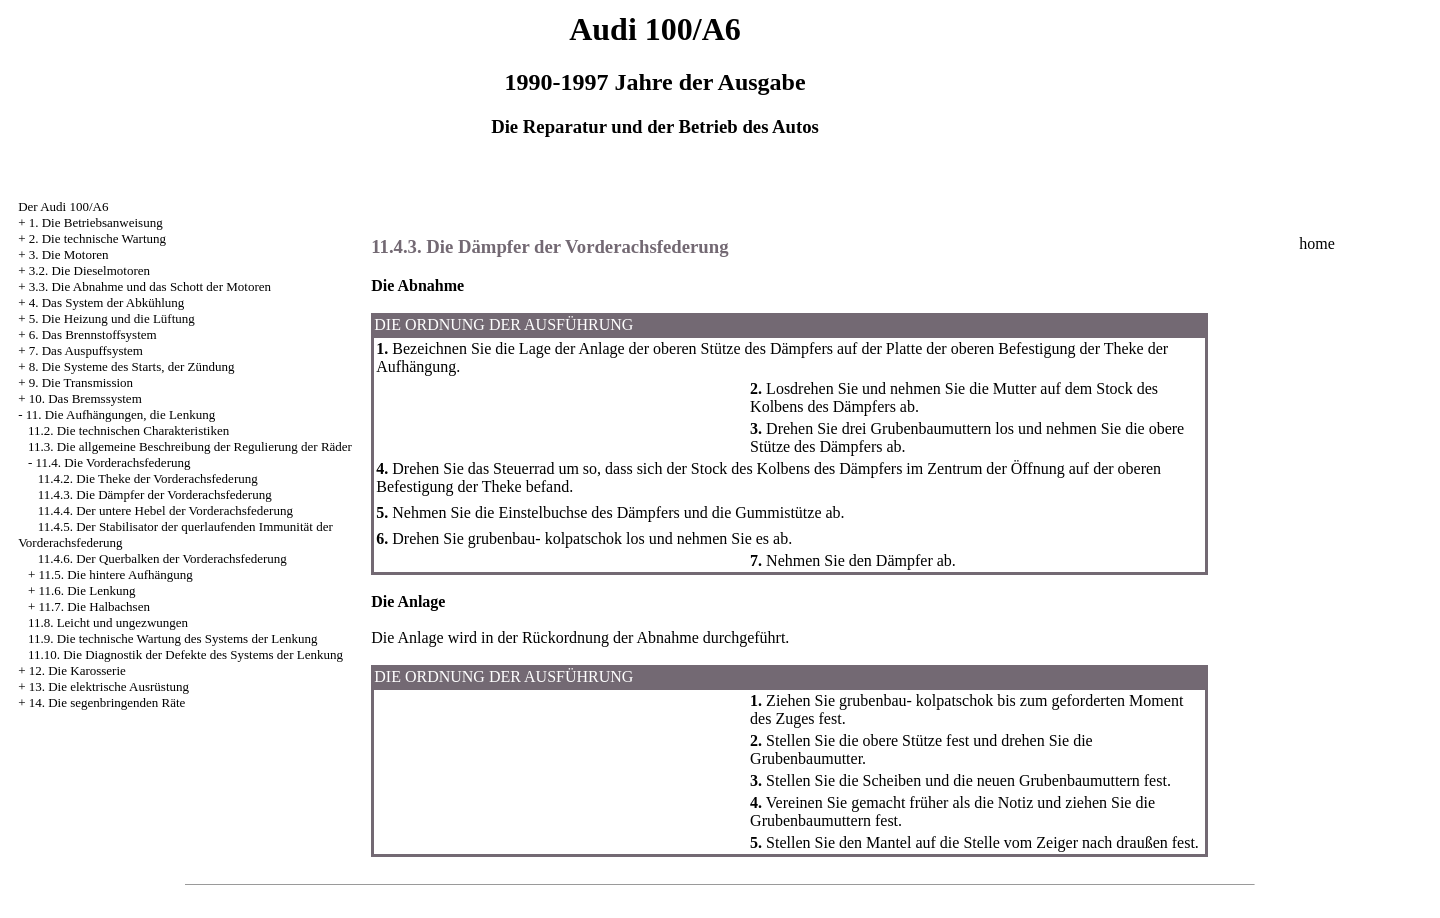 This screenshot has height=918, width=1440. What do you see at coordinates (97, 238) in the screenshot?
I see `2. Die technische Wartung` at bounding box center [97, 238].